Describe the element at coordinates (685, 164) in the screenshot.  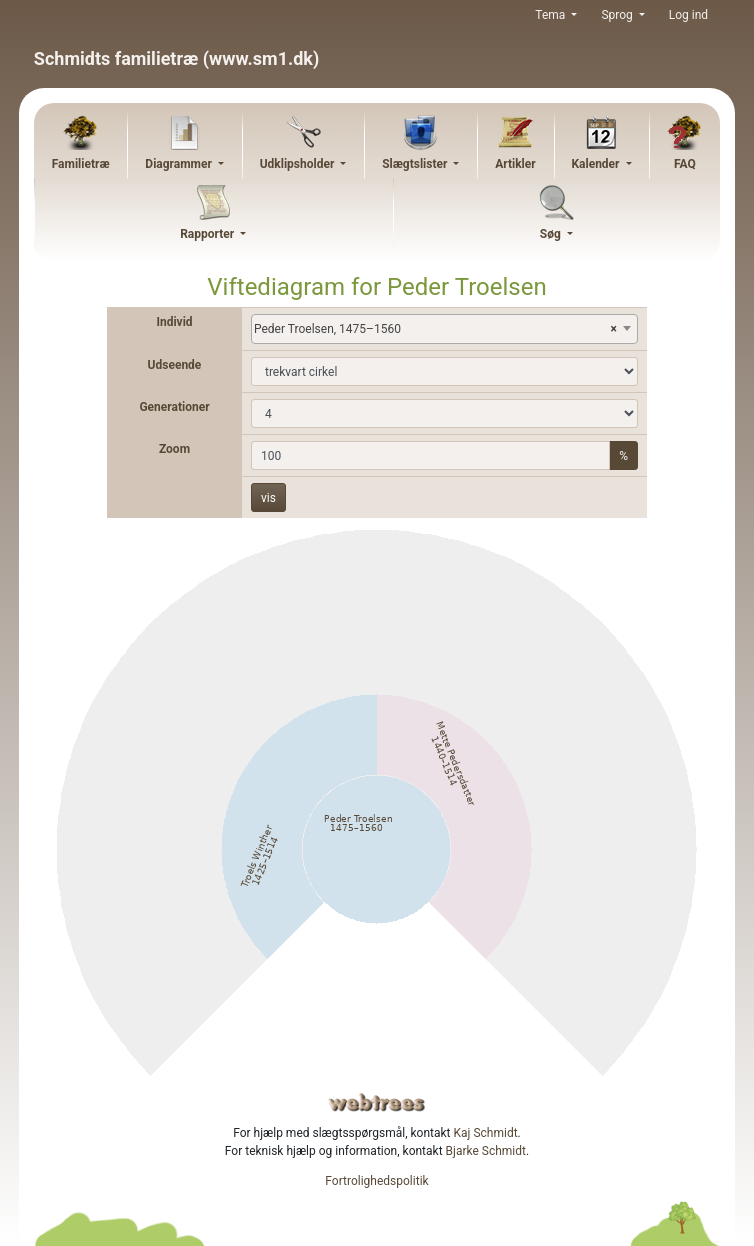
I see `FAQ` at that location.